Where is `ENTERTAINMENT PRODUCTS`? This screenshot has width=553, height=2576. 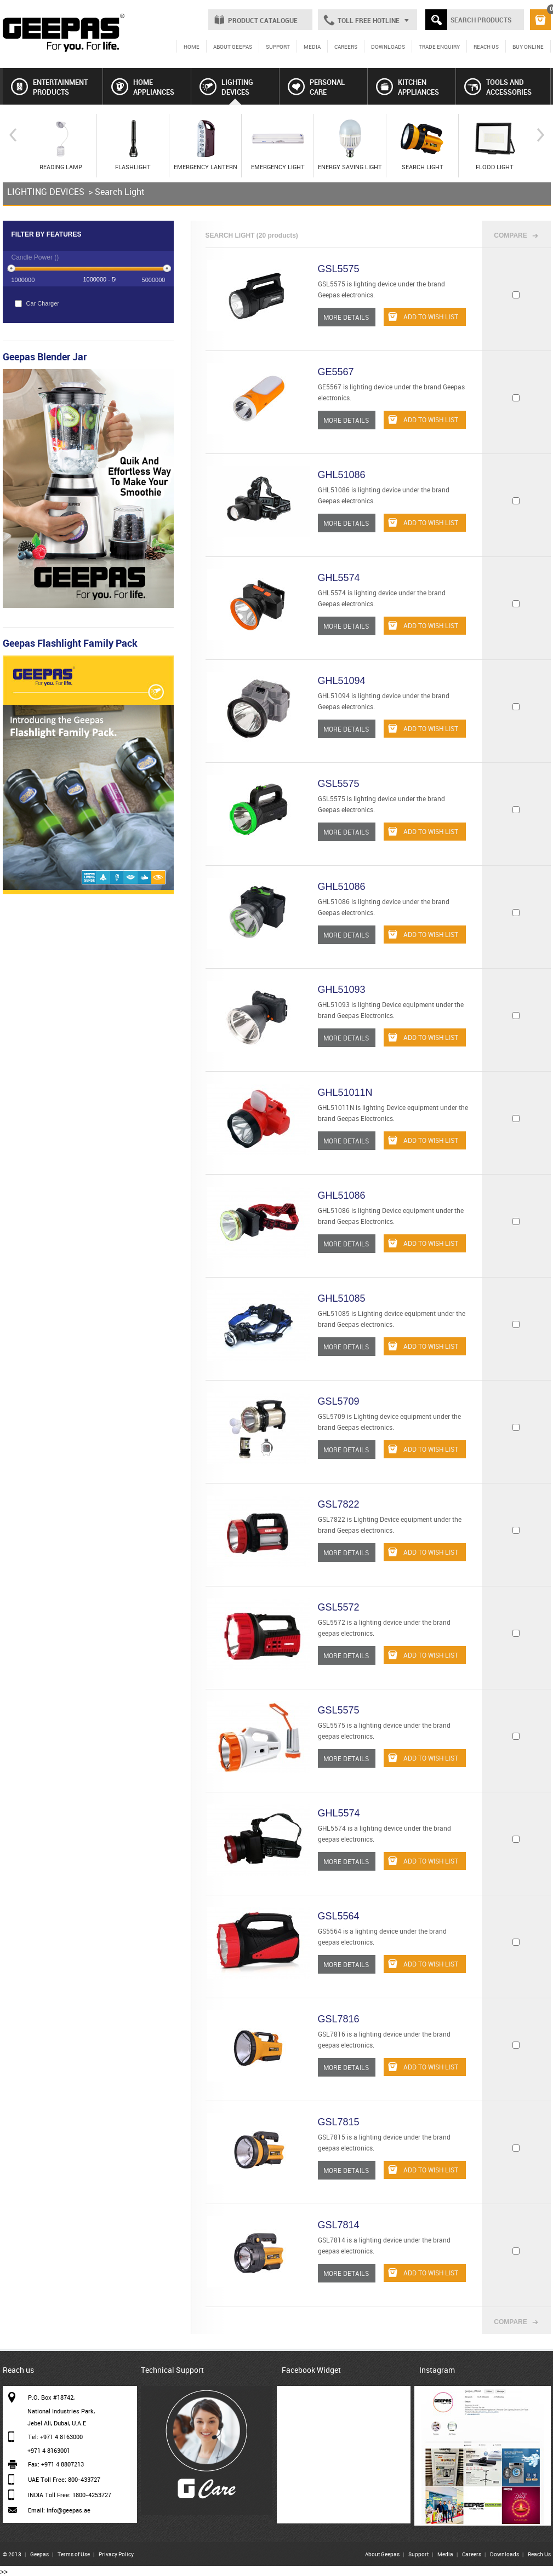 ENTERTAINMENT PRODUCTS is located at coordinates (49, 87).